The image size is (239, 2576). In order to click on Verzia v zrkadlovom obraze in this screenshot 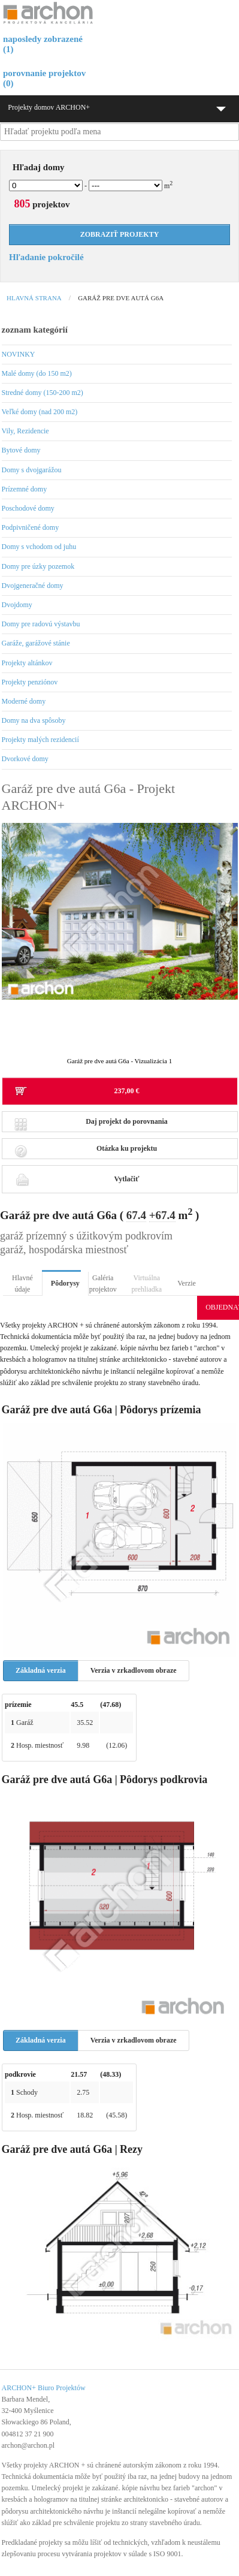, I will do `click(133, 1670)`.